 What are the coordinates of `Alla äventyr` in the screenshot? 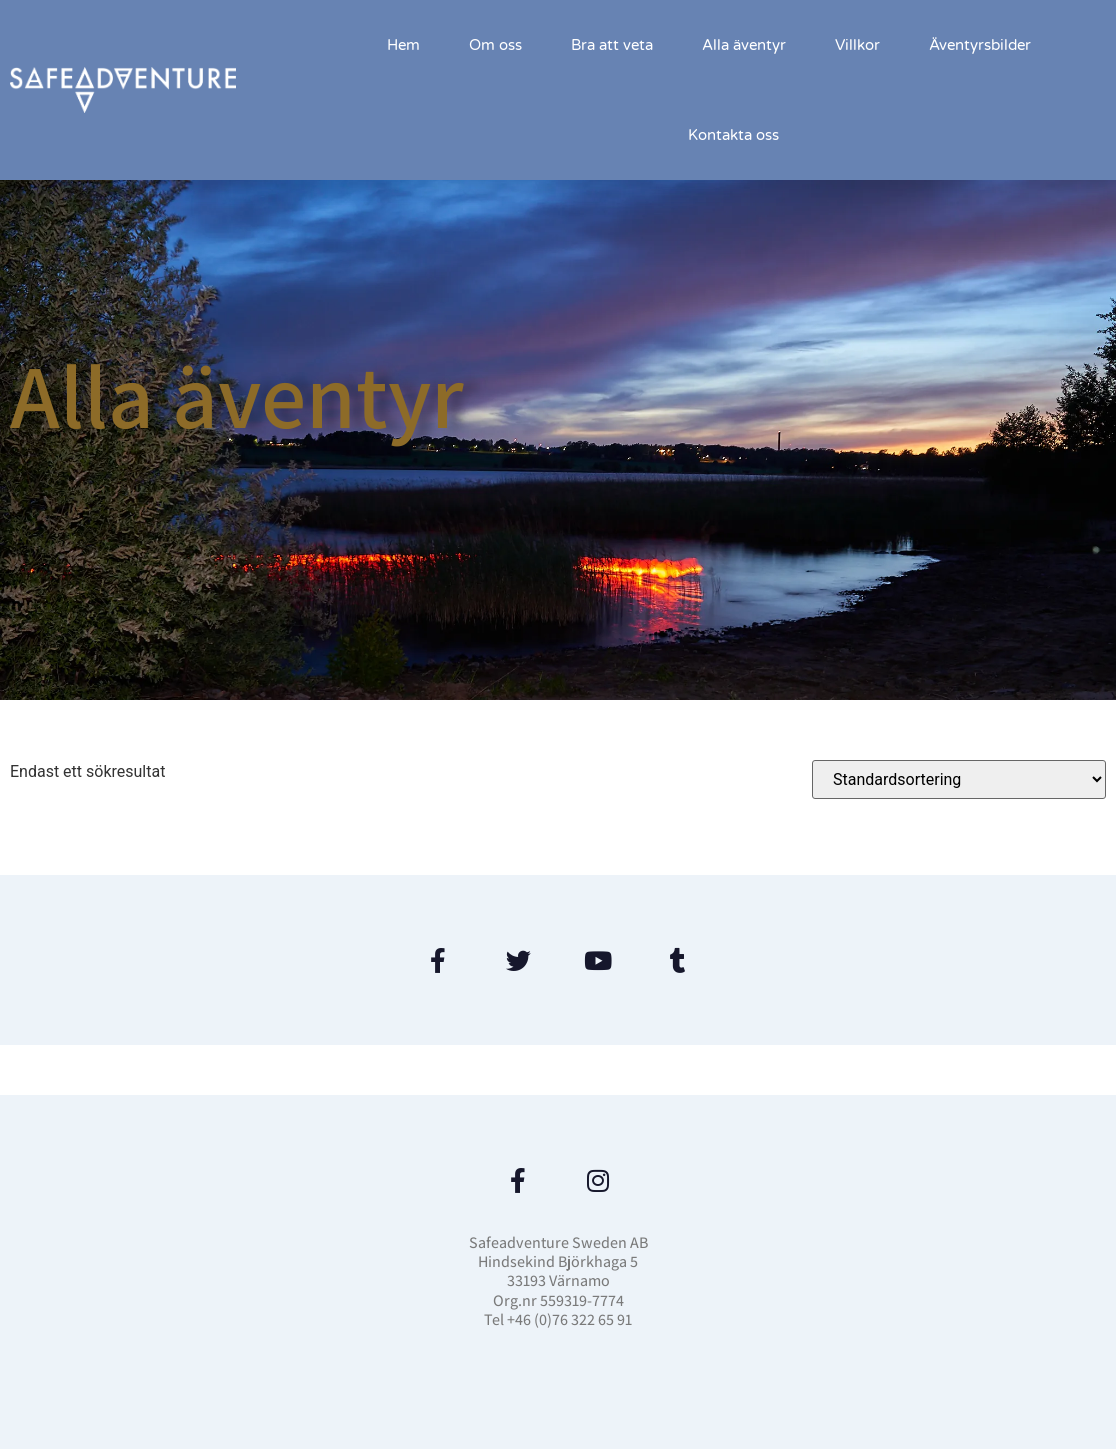 It's located at (744, 45).